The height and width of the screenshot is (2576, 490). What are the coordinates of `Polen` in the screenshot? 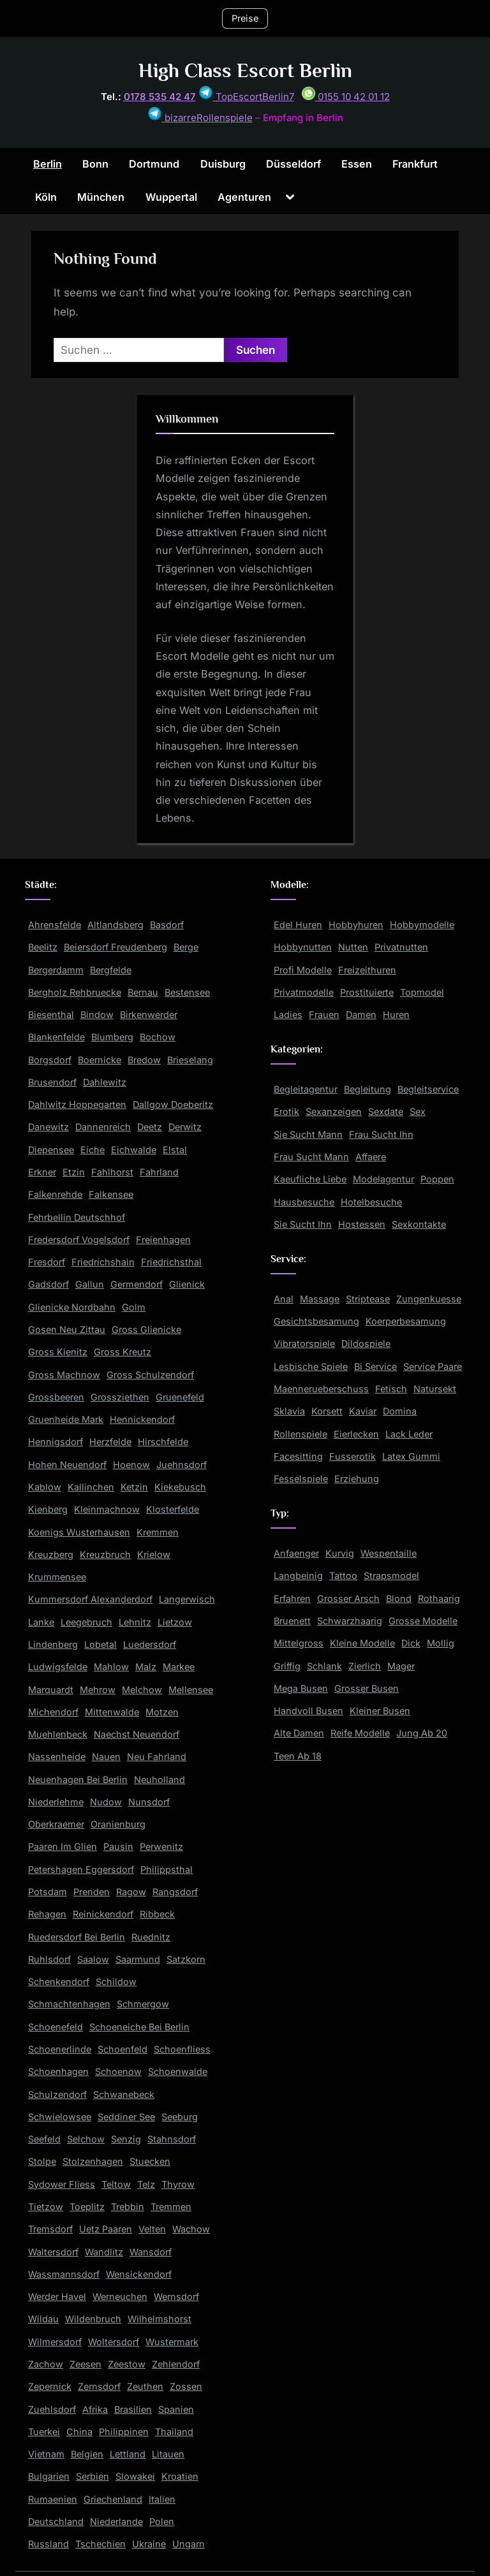 It's located at (161, 2521).